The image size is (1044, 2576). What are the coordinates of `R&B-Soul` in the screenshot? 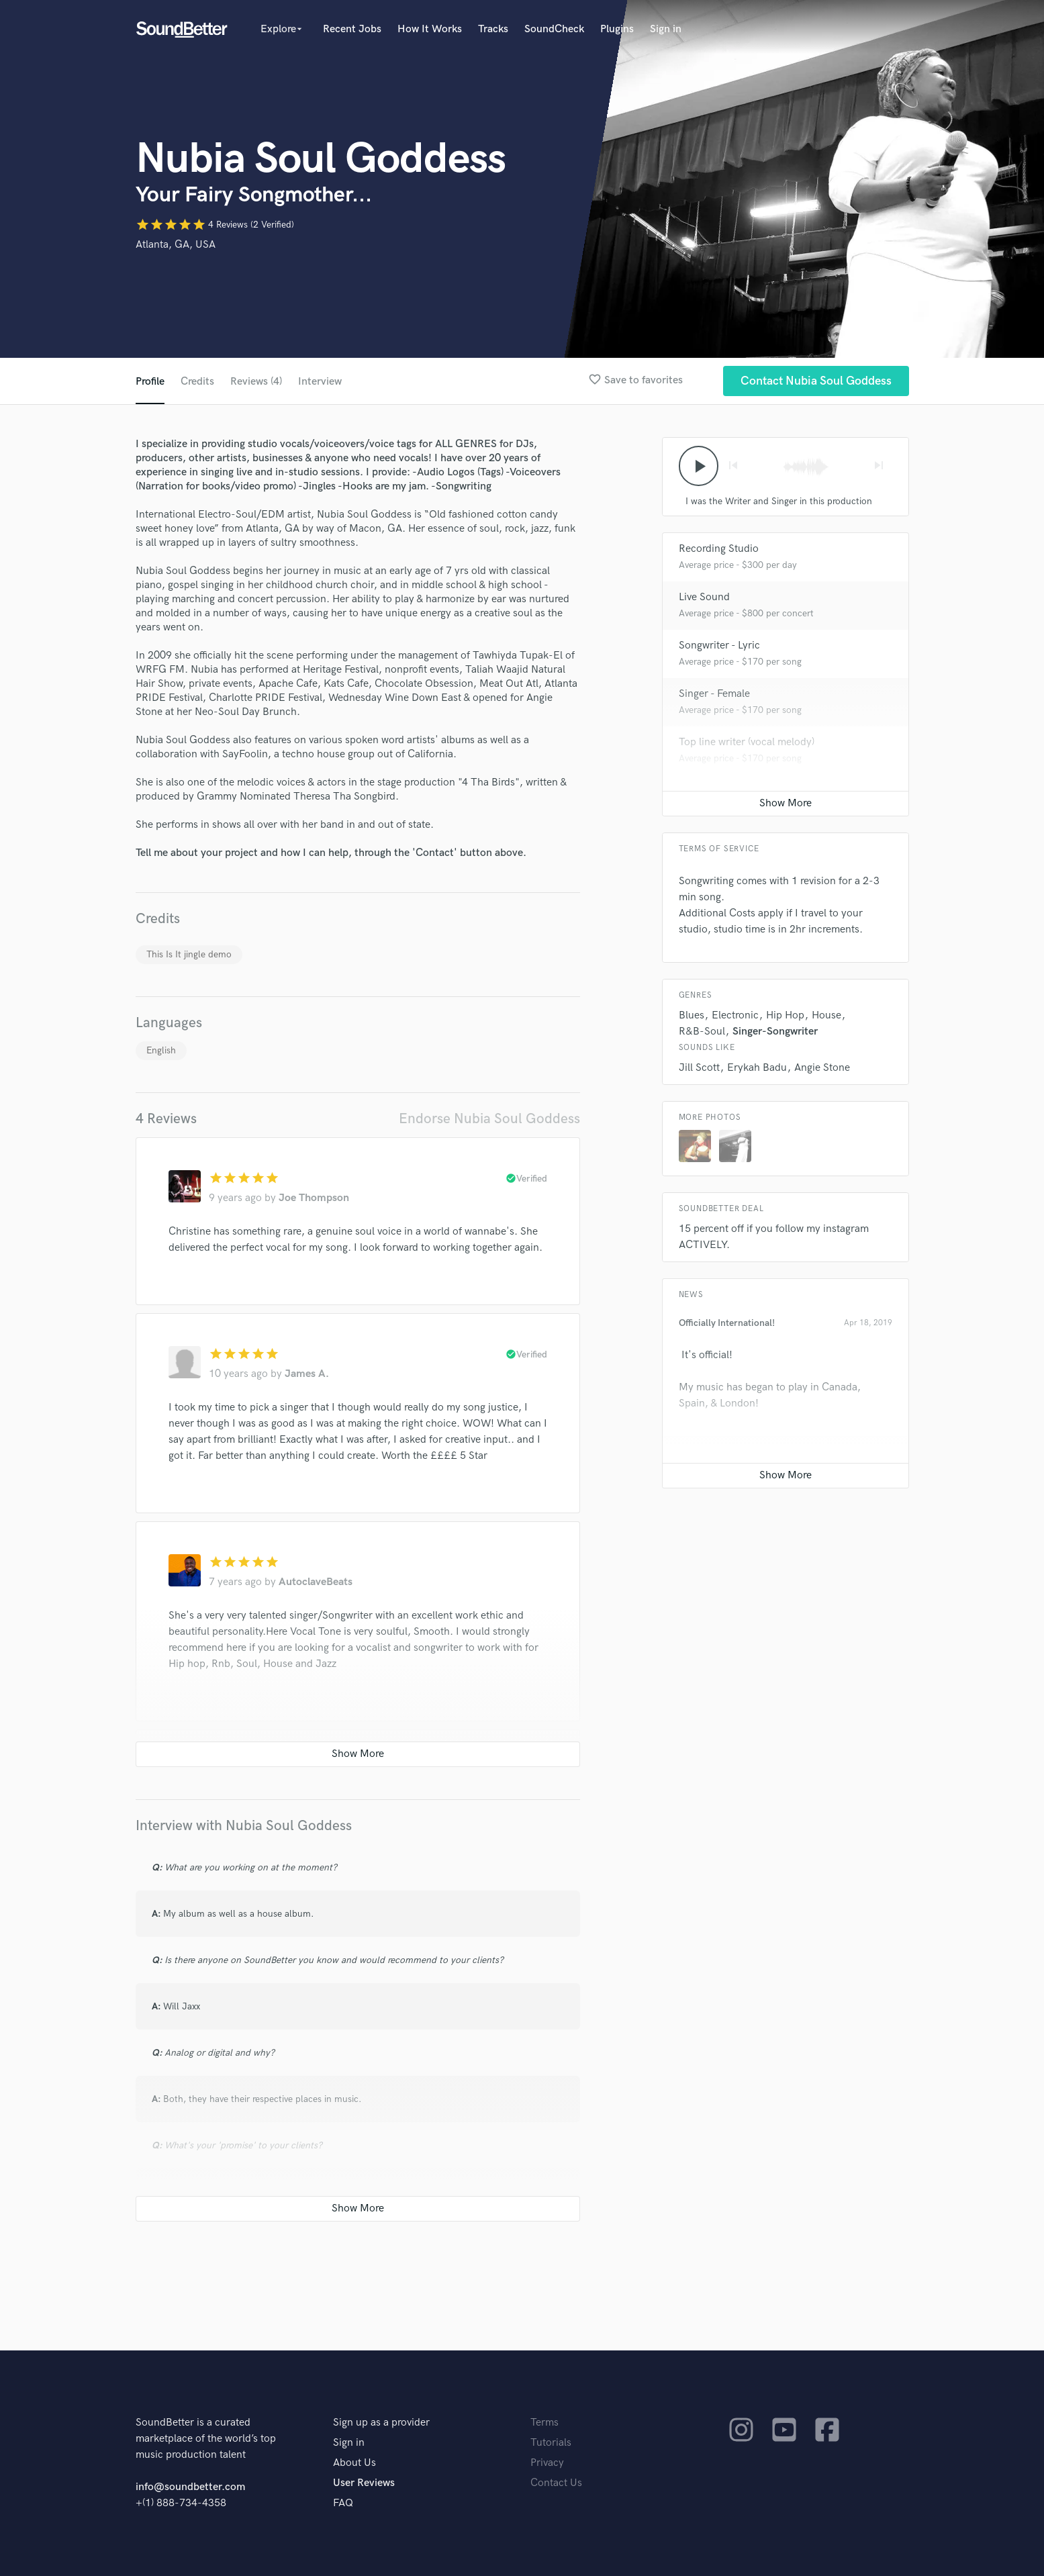 It's located at (702, 1031).